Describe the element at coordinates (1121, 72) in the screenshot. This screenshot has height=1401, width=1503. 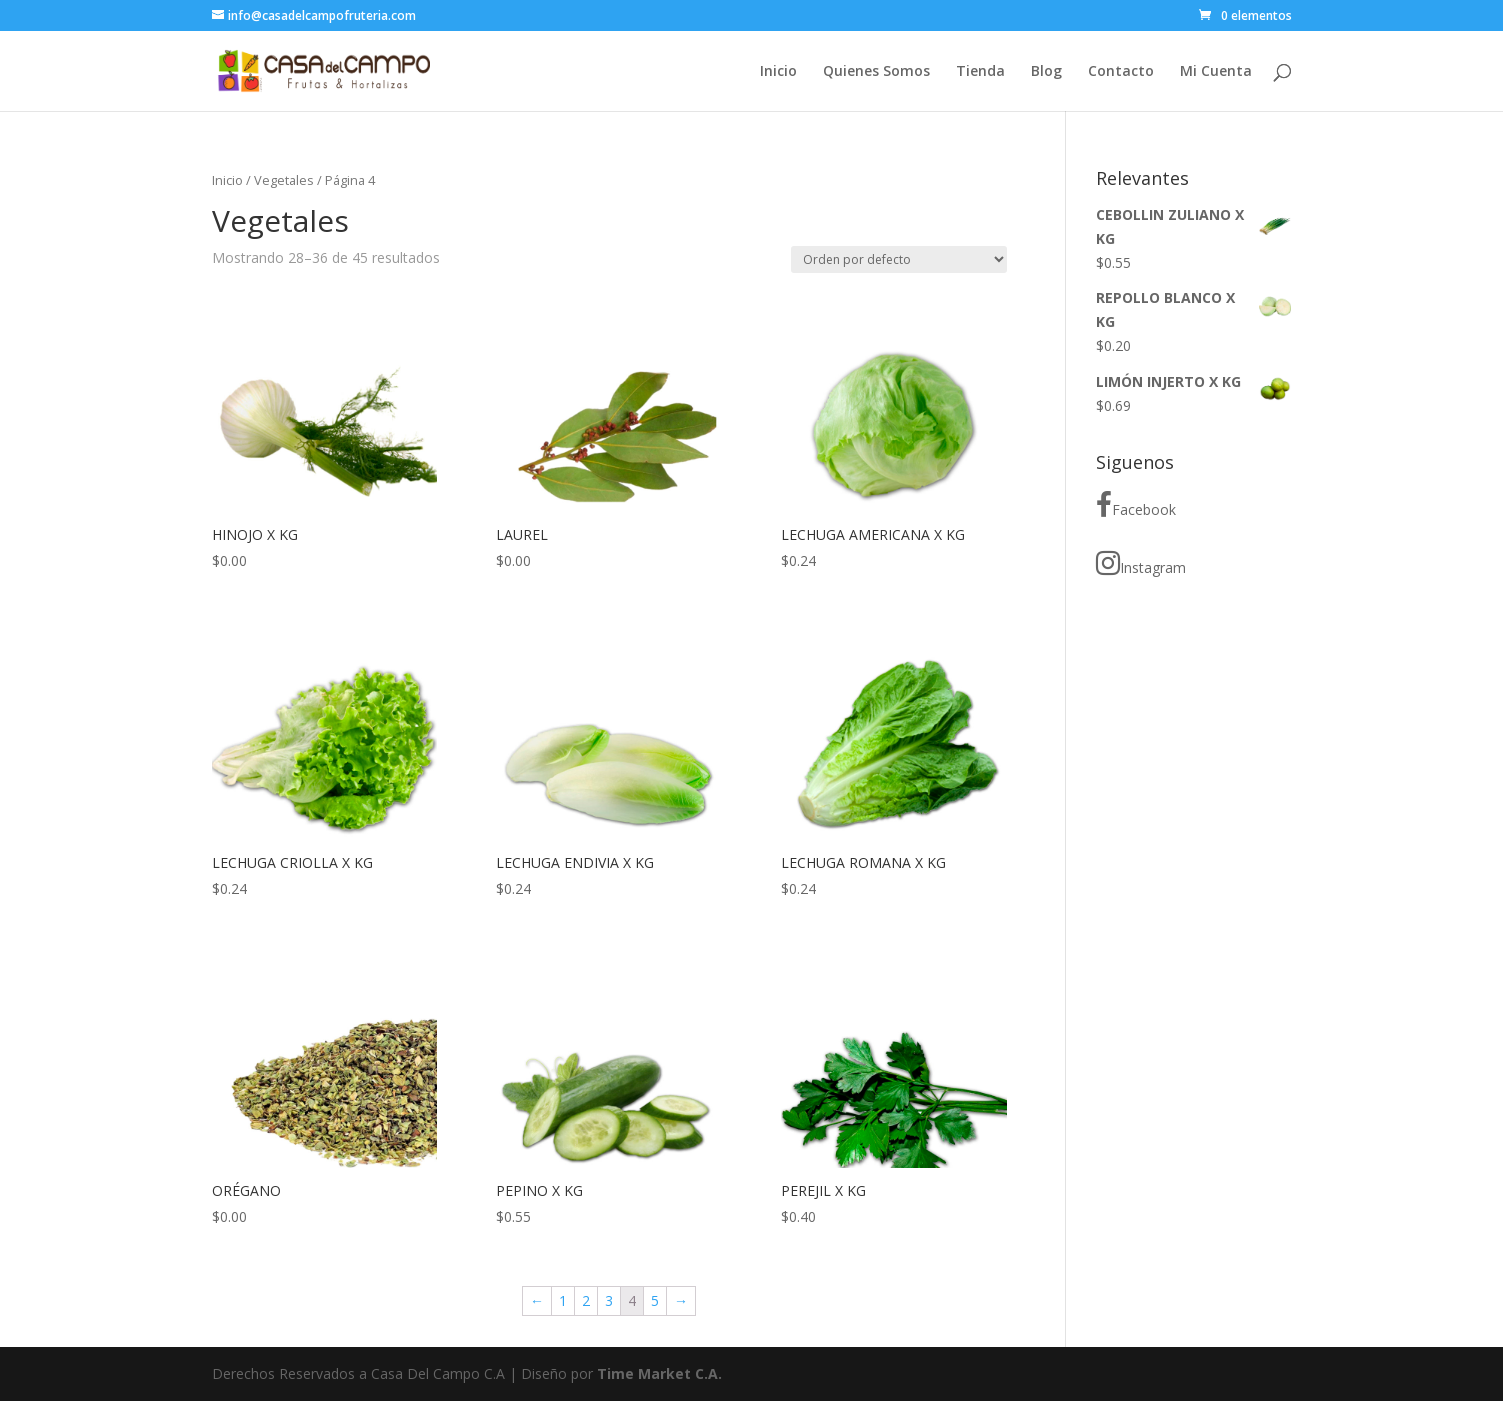
I see `Contacto` at that location.